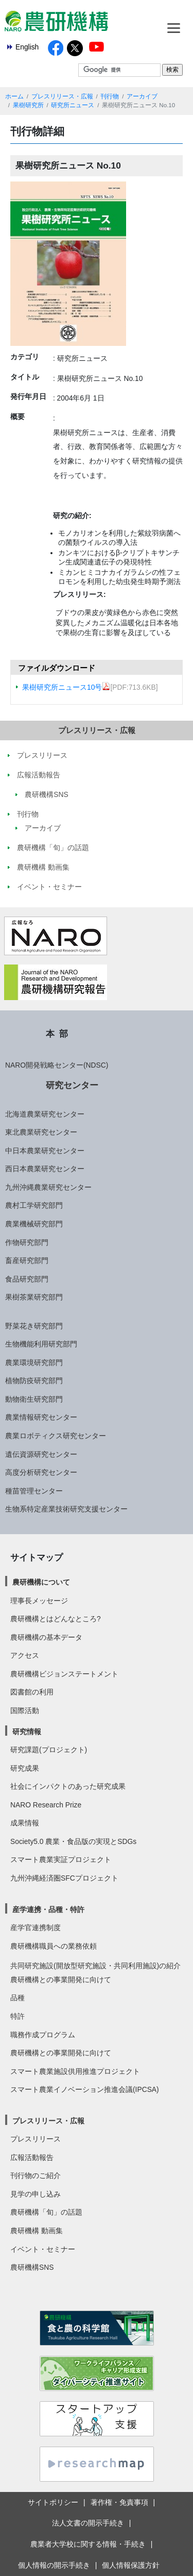 This screenshot has height=2576, width=193. What do you see at coordinates (34, 1362) in the screenshot?
I see `農業環境研究部門` at bounding box center [34, 1362].